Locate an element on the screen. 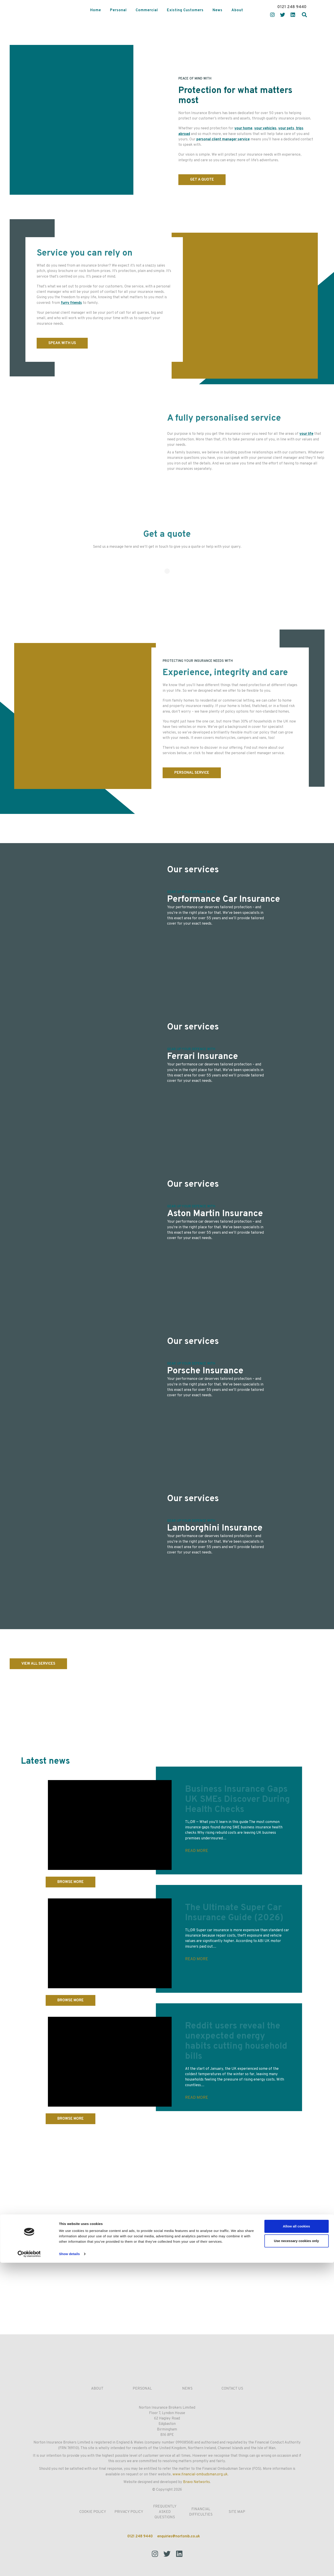  0121 248 9440 is located at coordinates (292, 7).